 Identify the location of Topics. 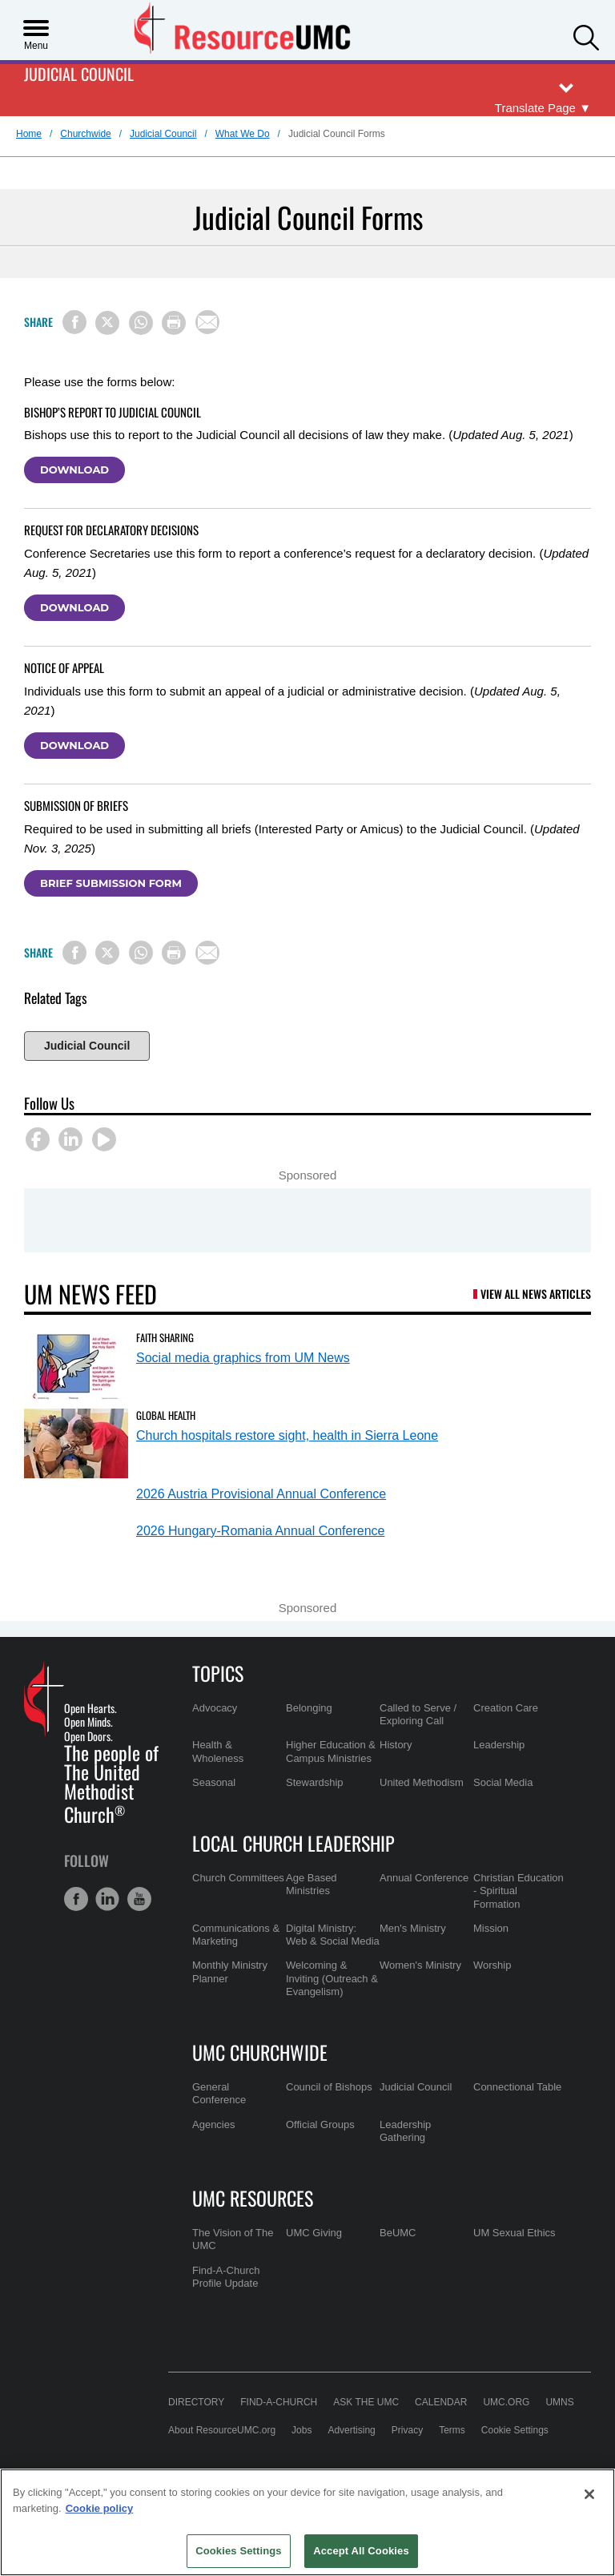
(217, 1673).